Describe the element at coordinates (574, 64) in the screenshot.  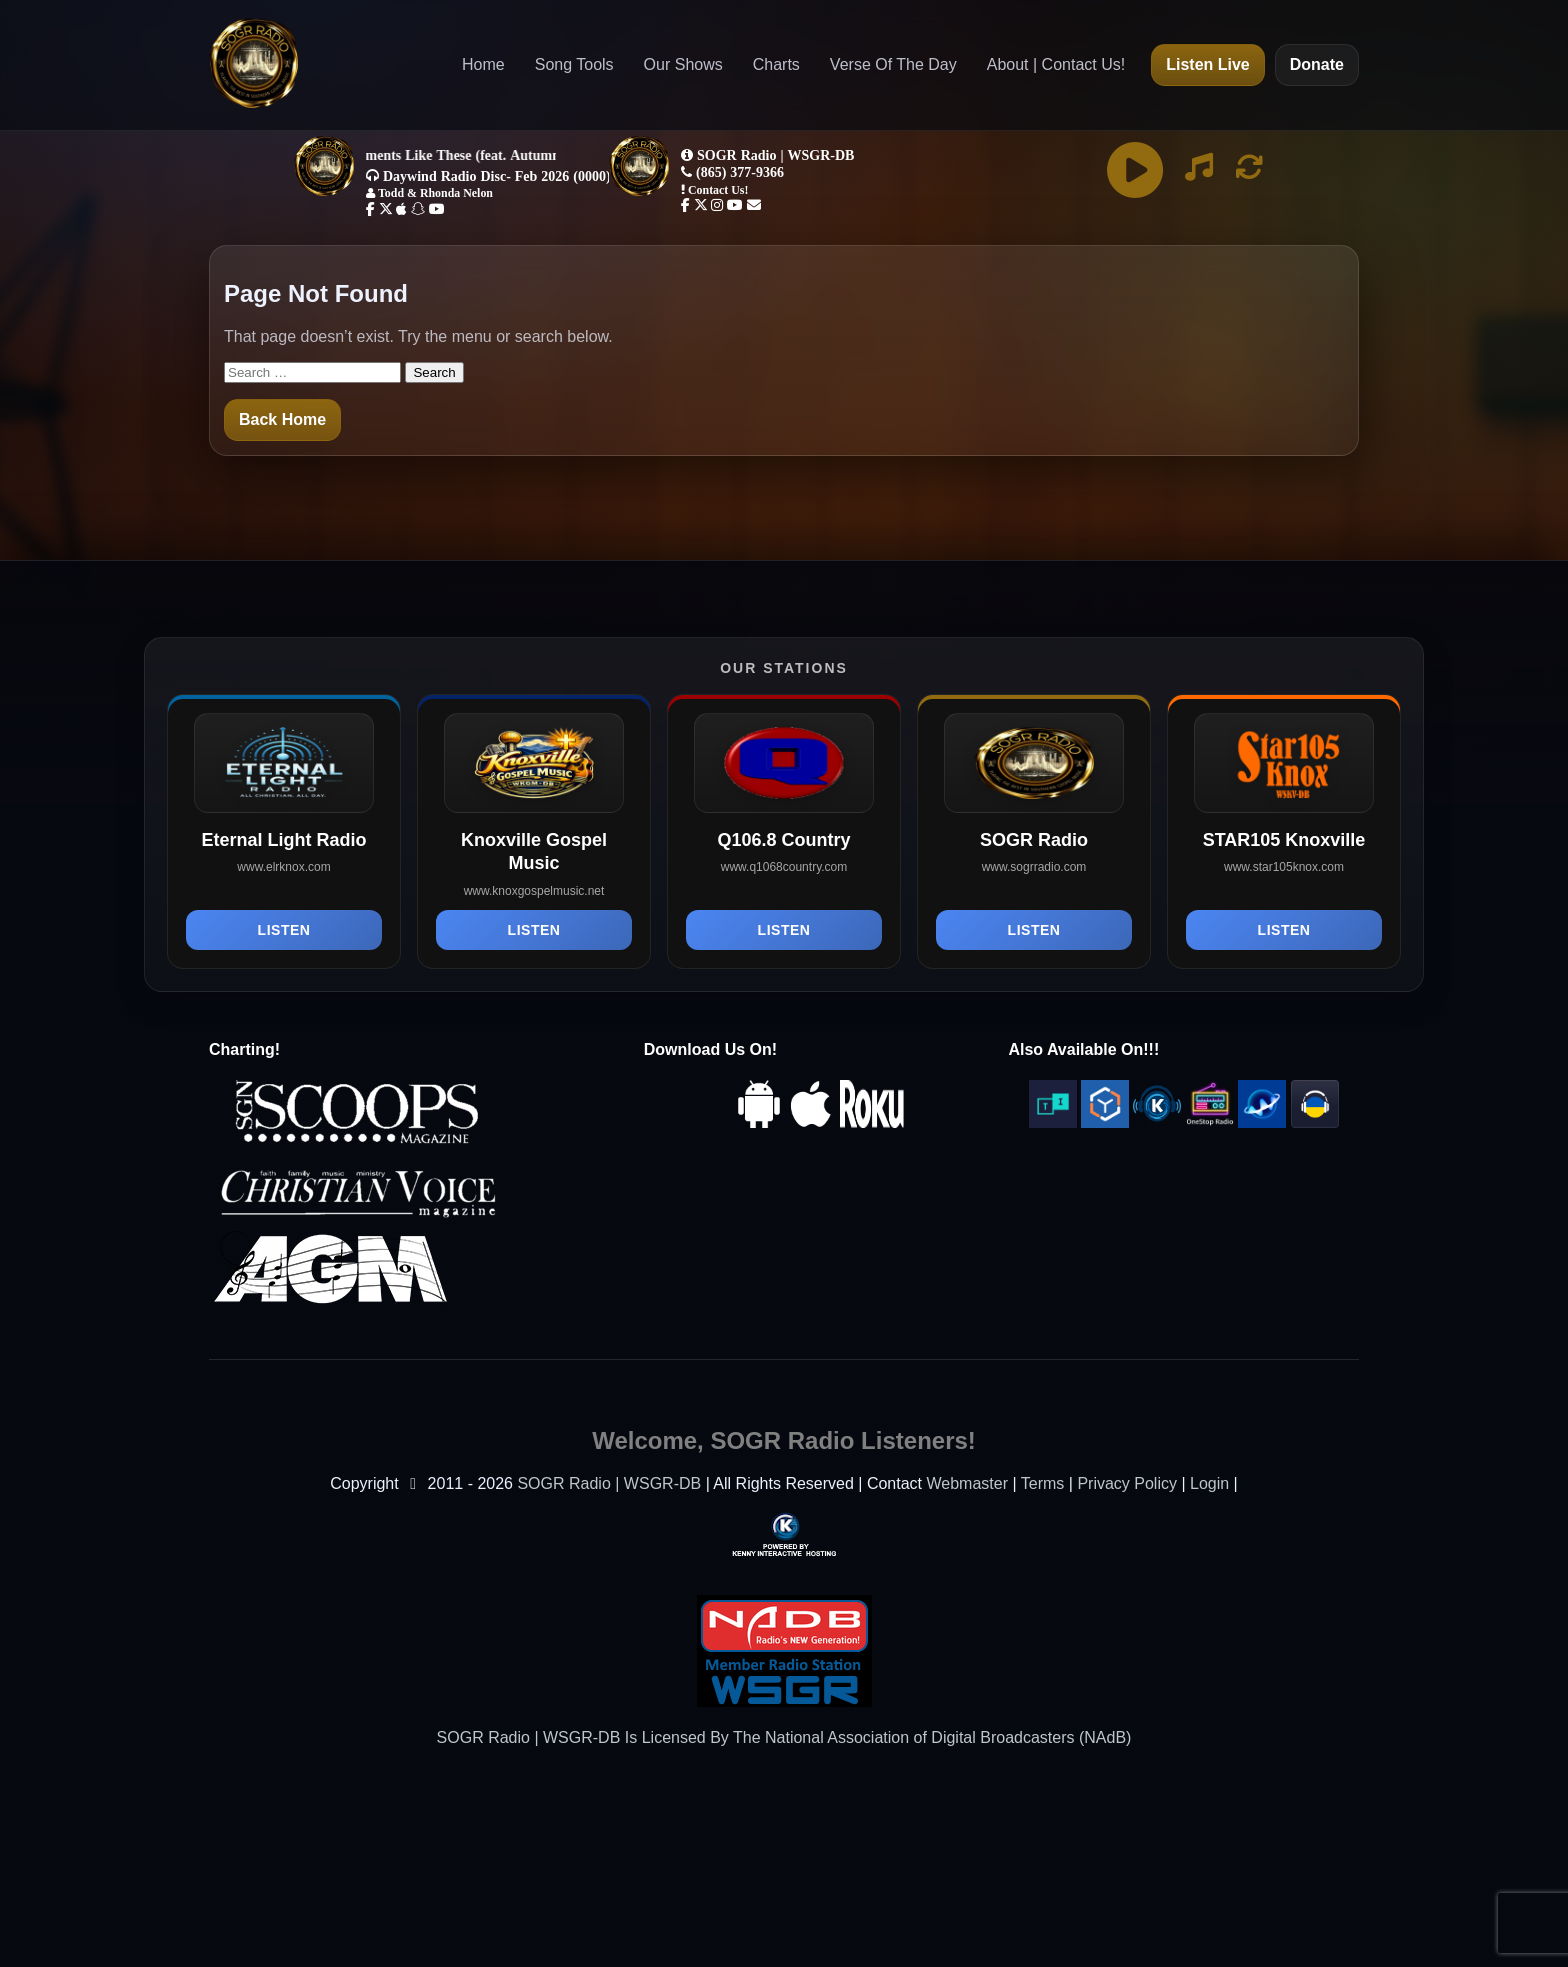
I see `Song Tools` at that location.